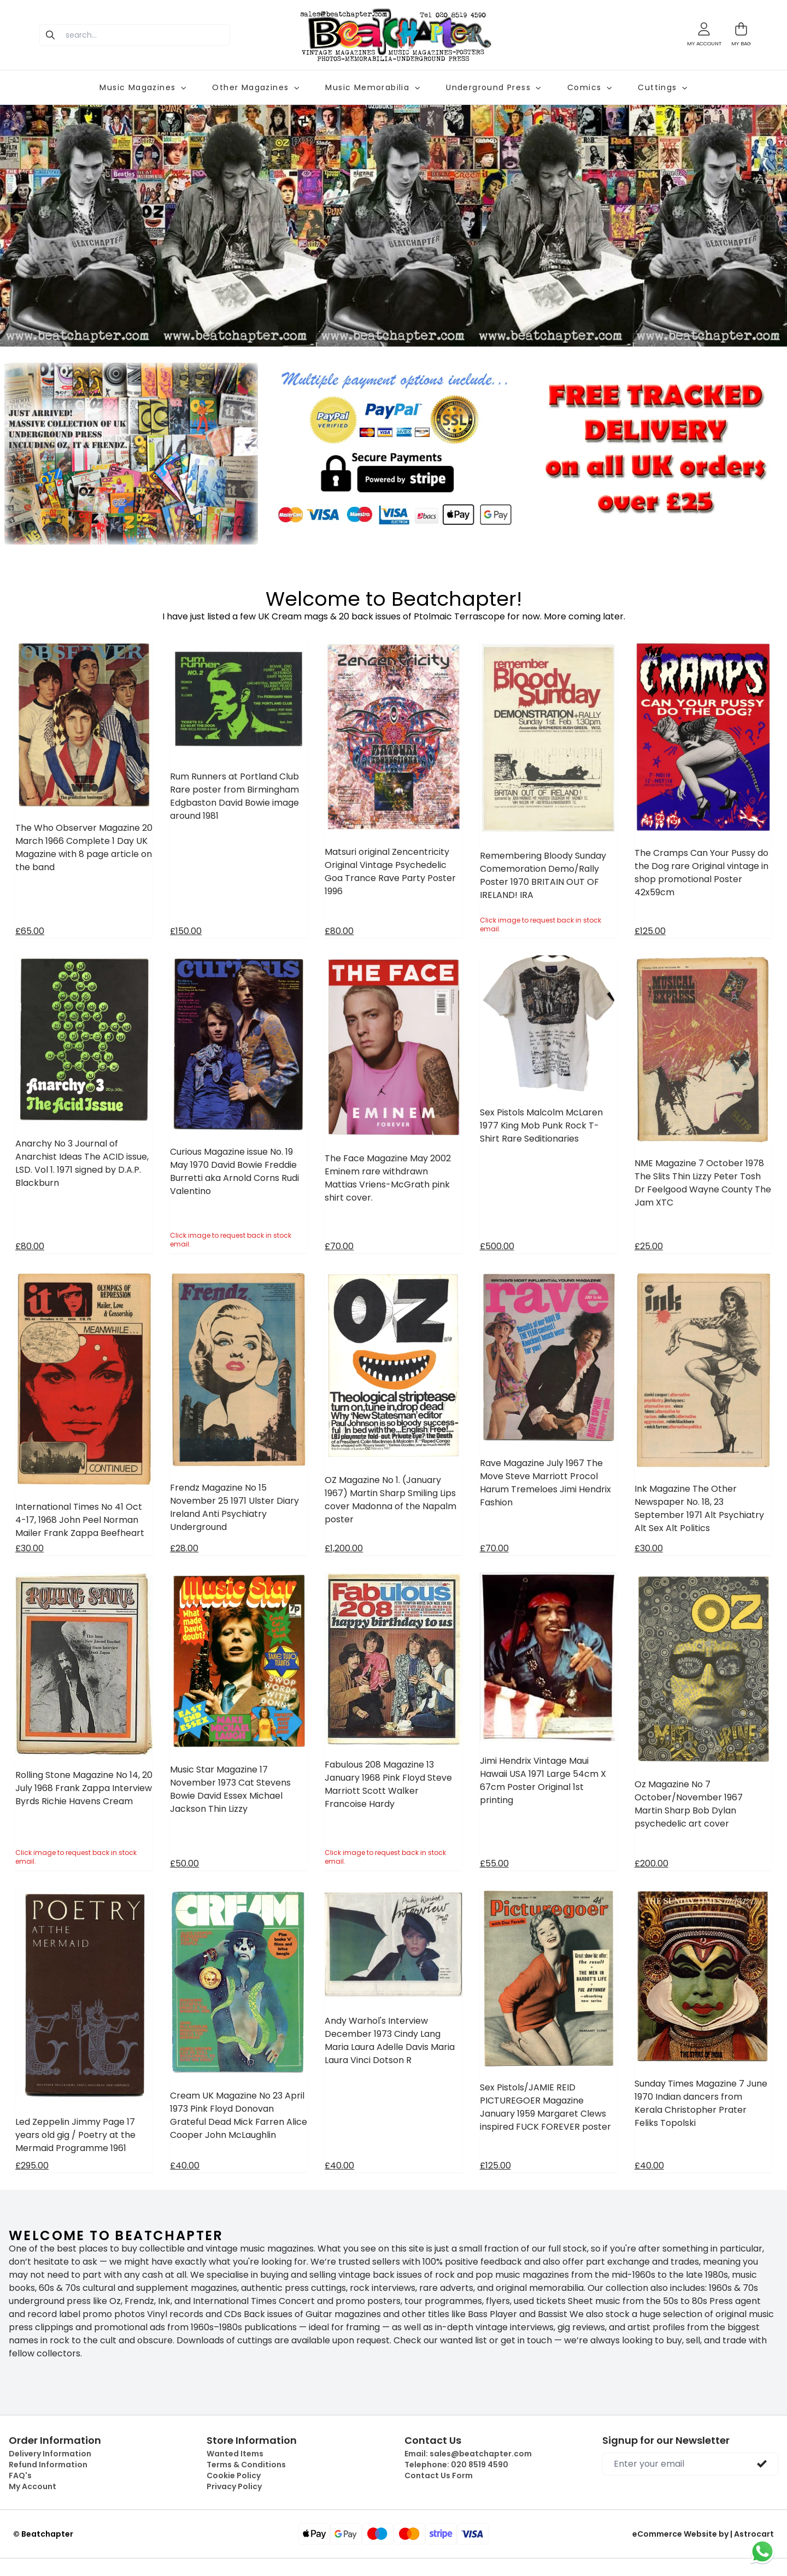  What do you see at coordinates (339, 1246) in the screenshot?
I see `£70.00` at bounding box center [339, 1246].